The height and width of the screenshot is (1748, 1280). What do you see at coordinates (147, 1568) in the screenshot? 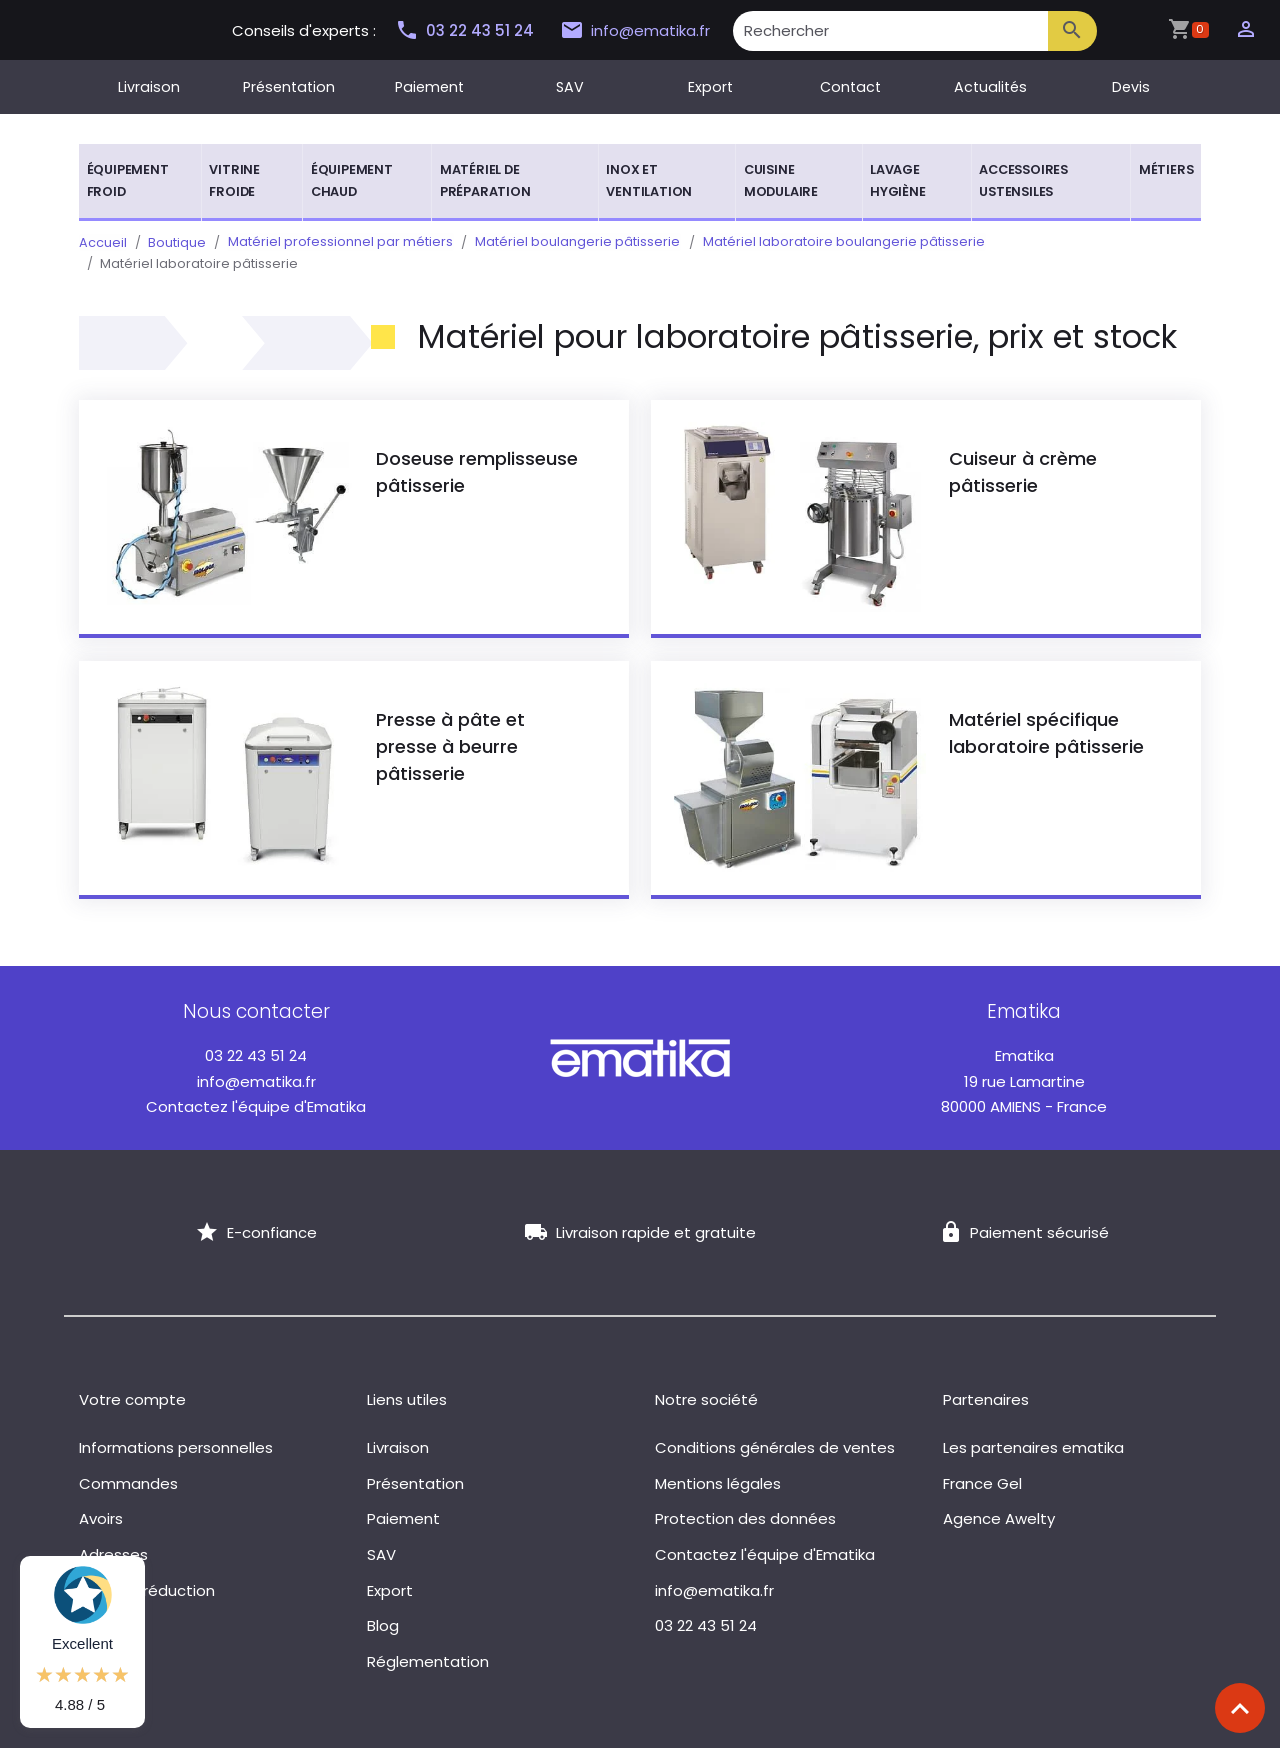
I see `Bons de réduction` at bounding box center [147, 1568].